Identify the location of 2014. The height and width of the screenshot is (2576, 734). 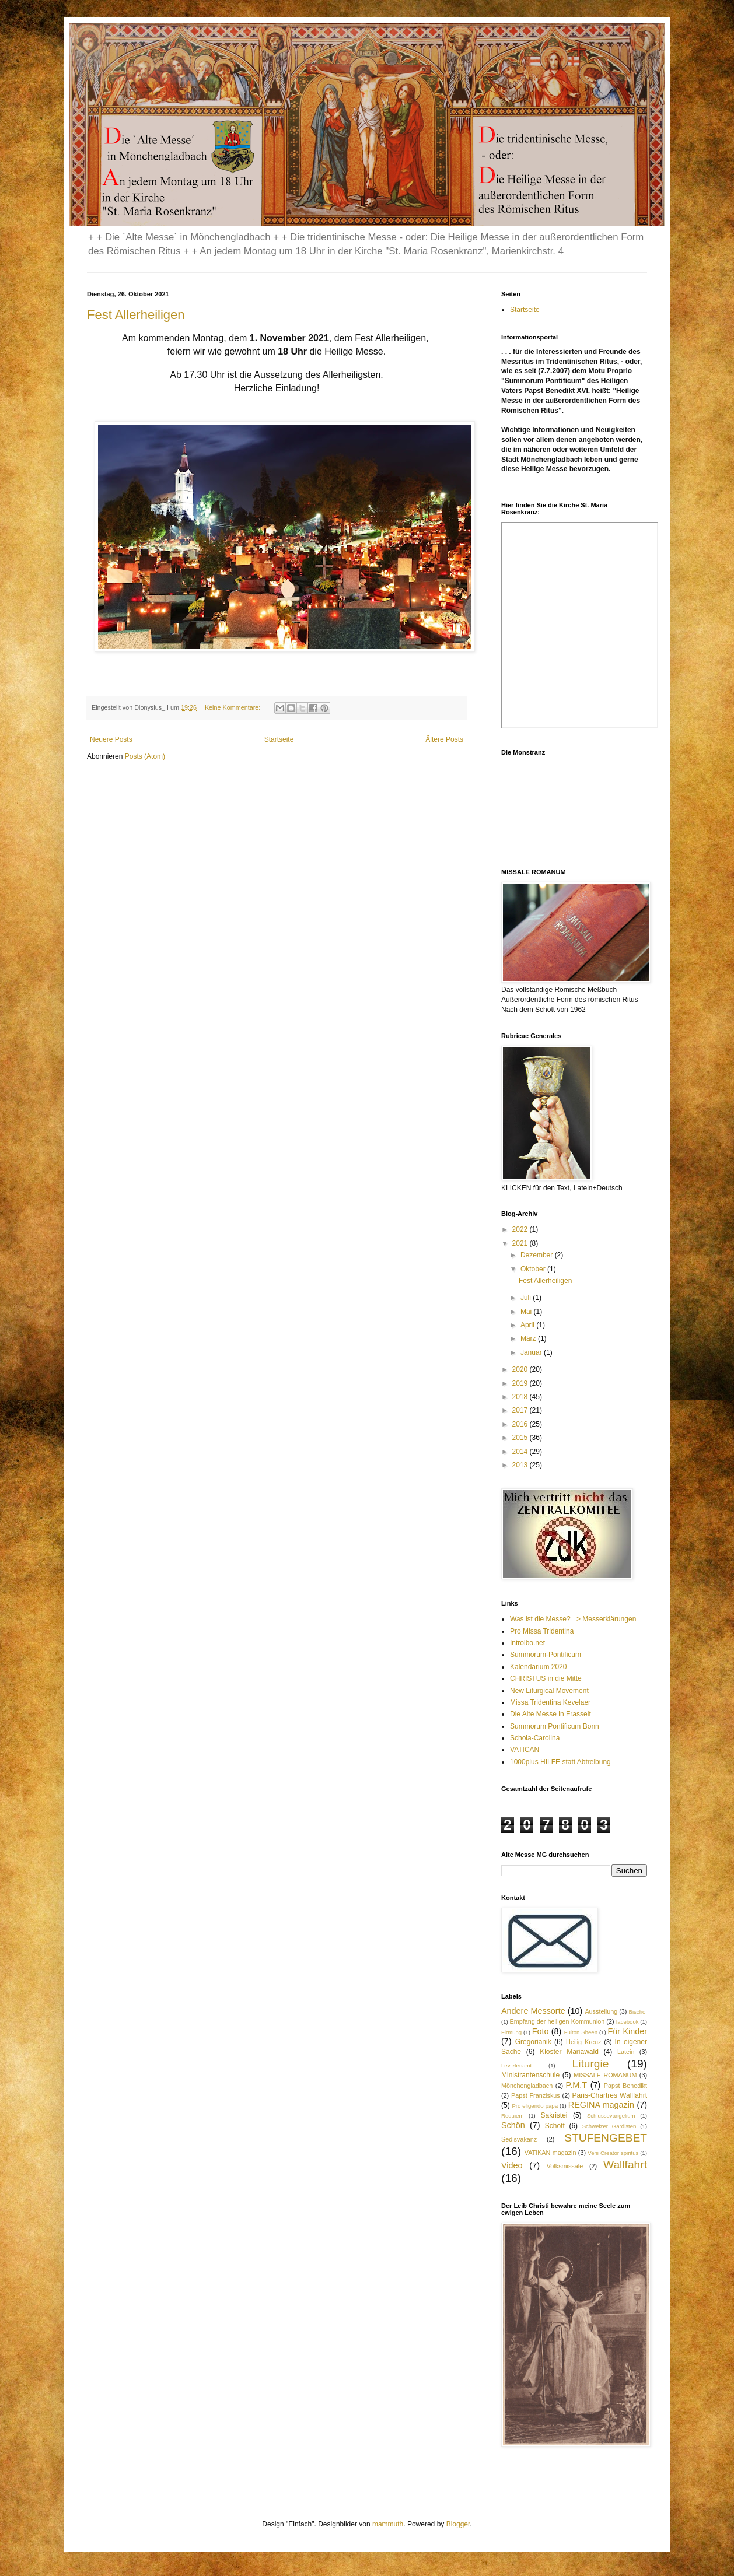
(521, 1452).